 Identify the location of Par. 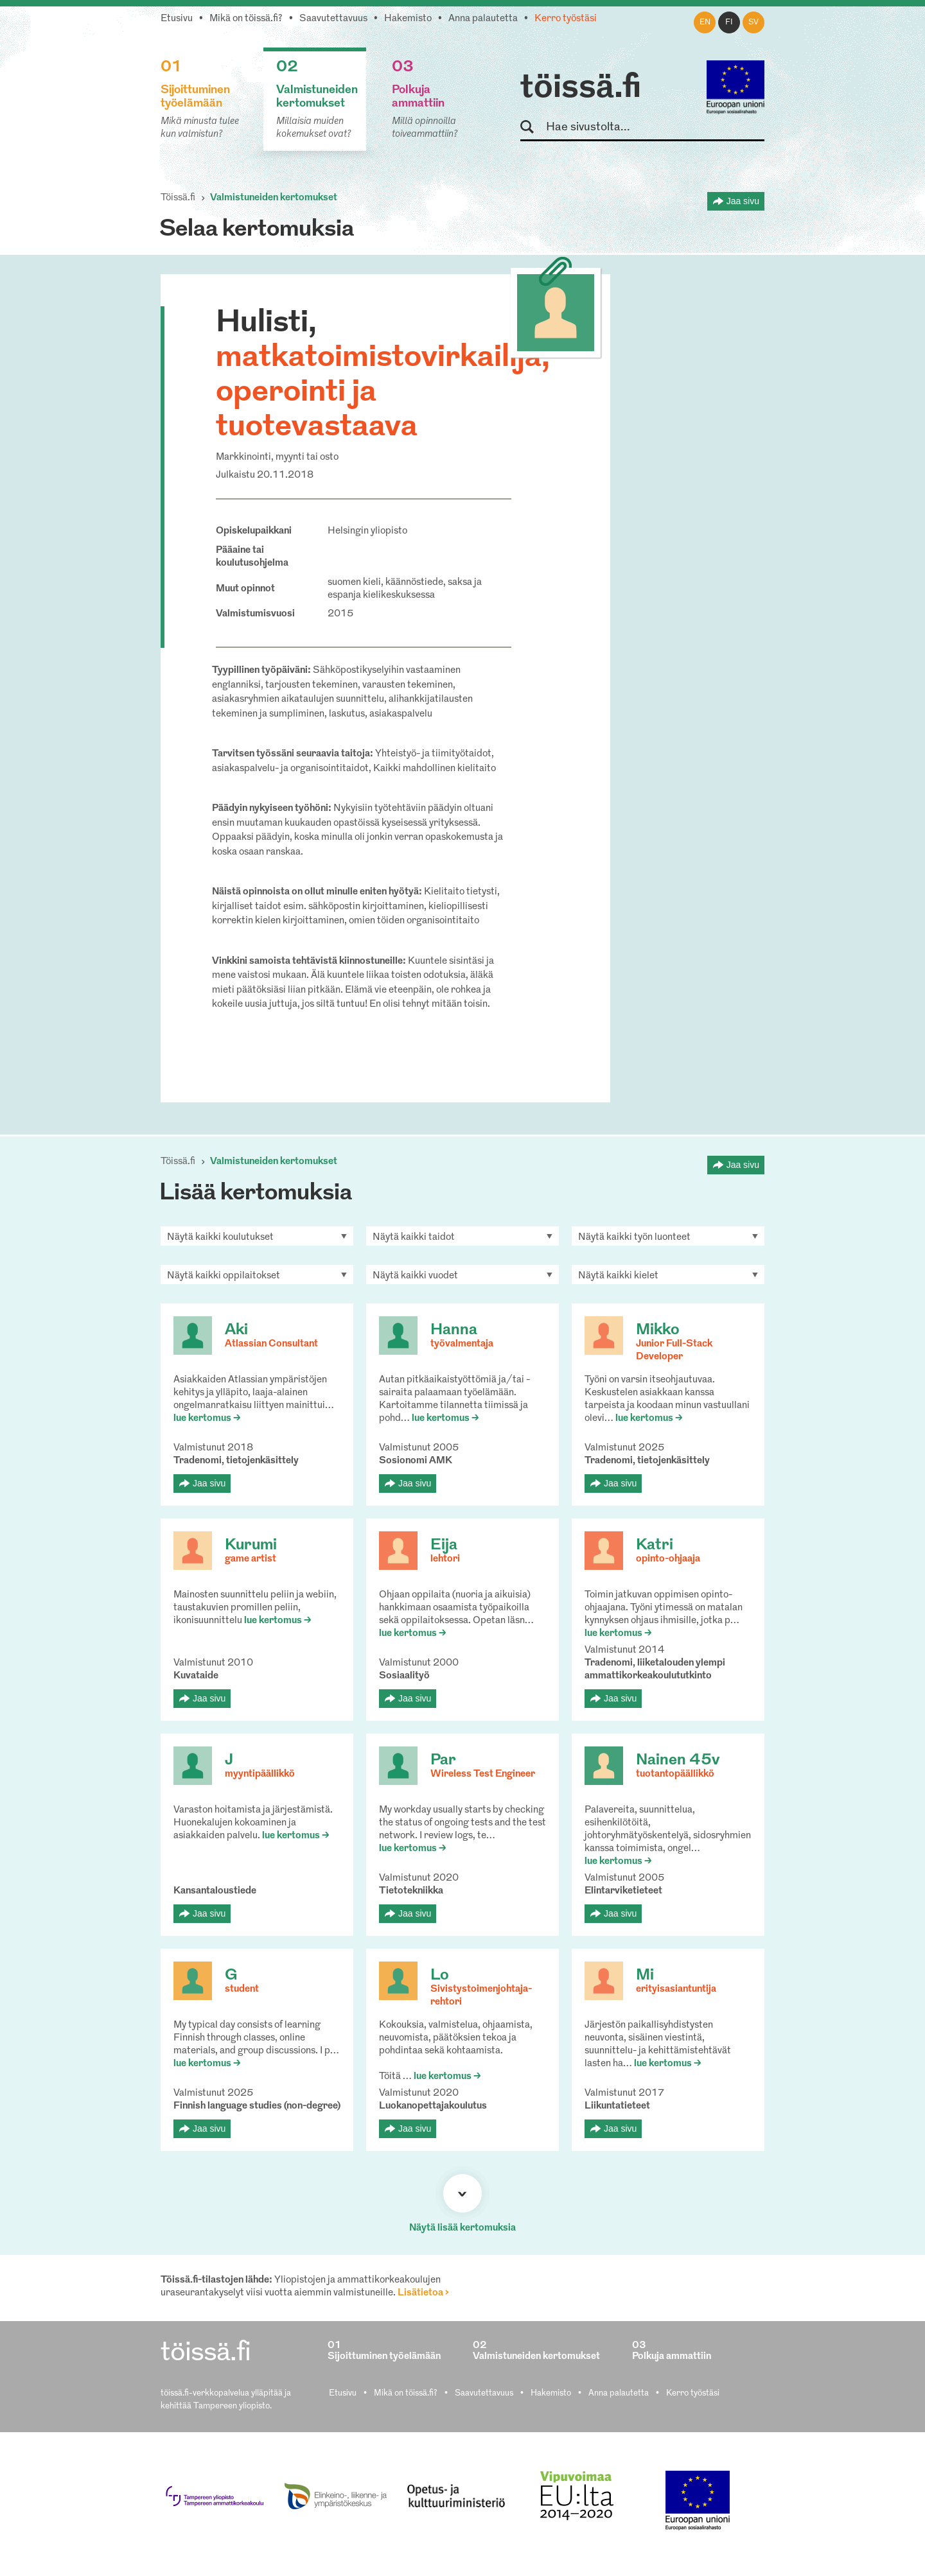
(443, 1760).